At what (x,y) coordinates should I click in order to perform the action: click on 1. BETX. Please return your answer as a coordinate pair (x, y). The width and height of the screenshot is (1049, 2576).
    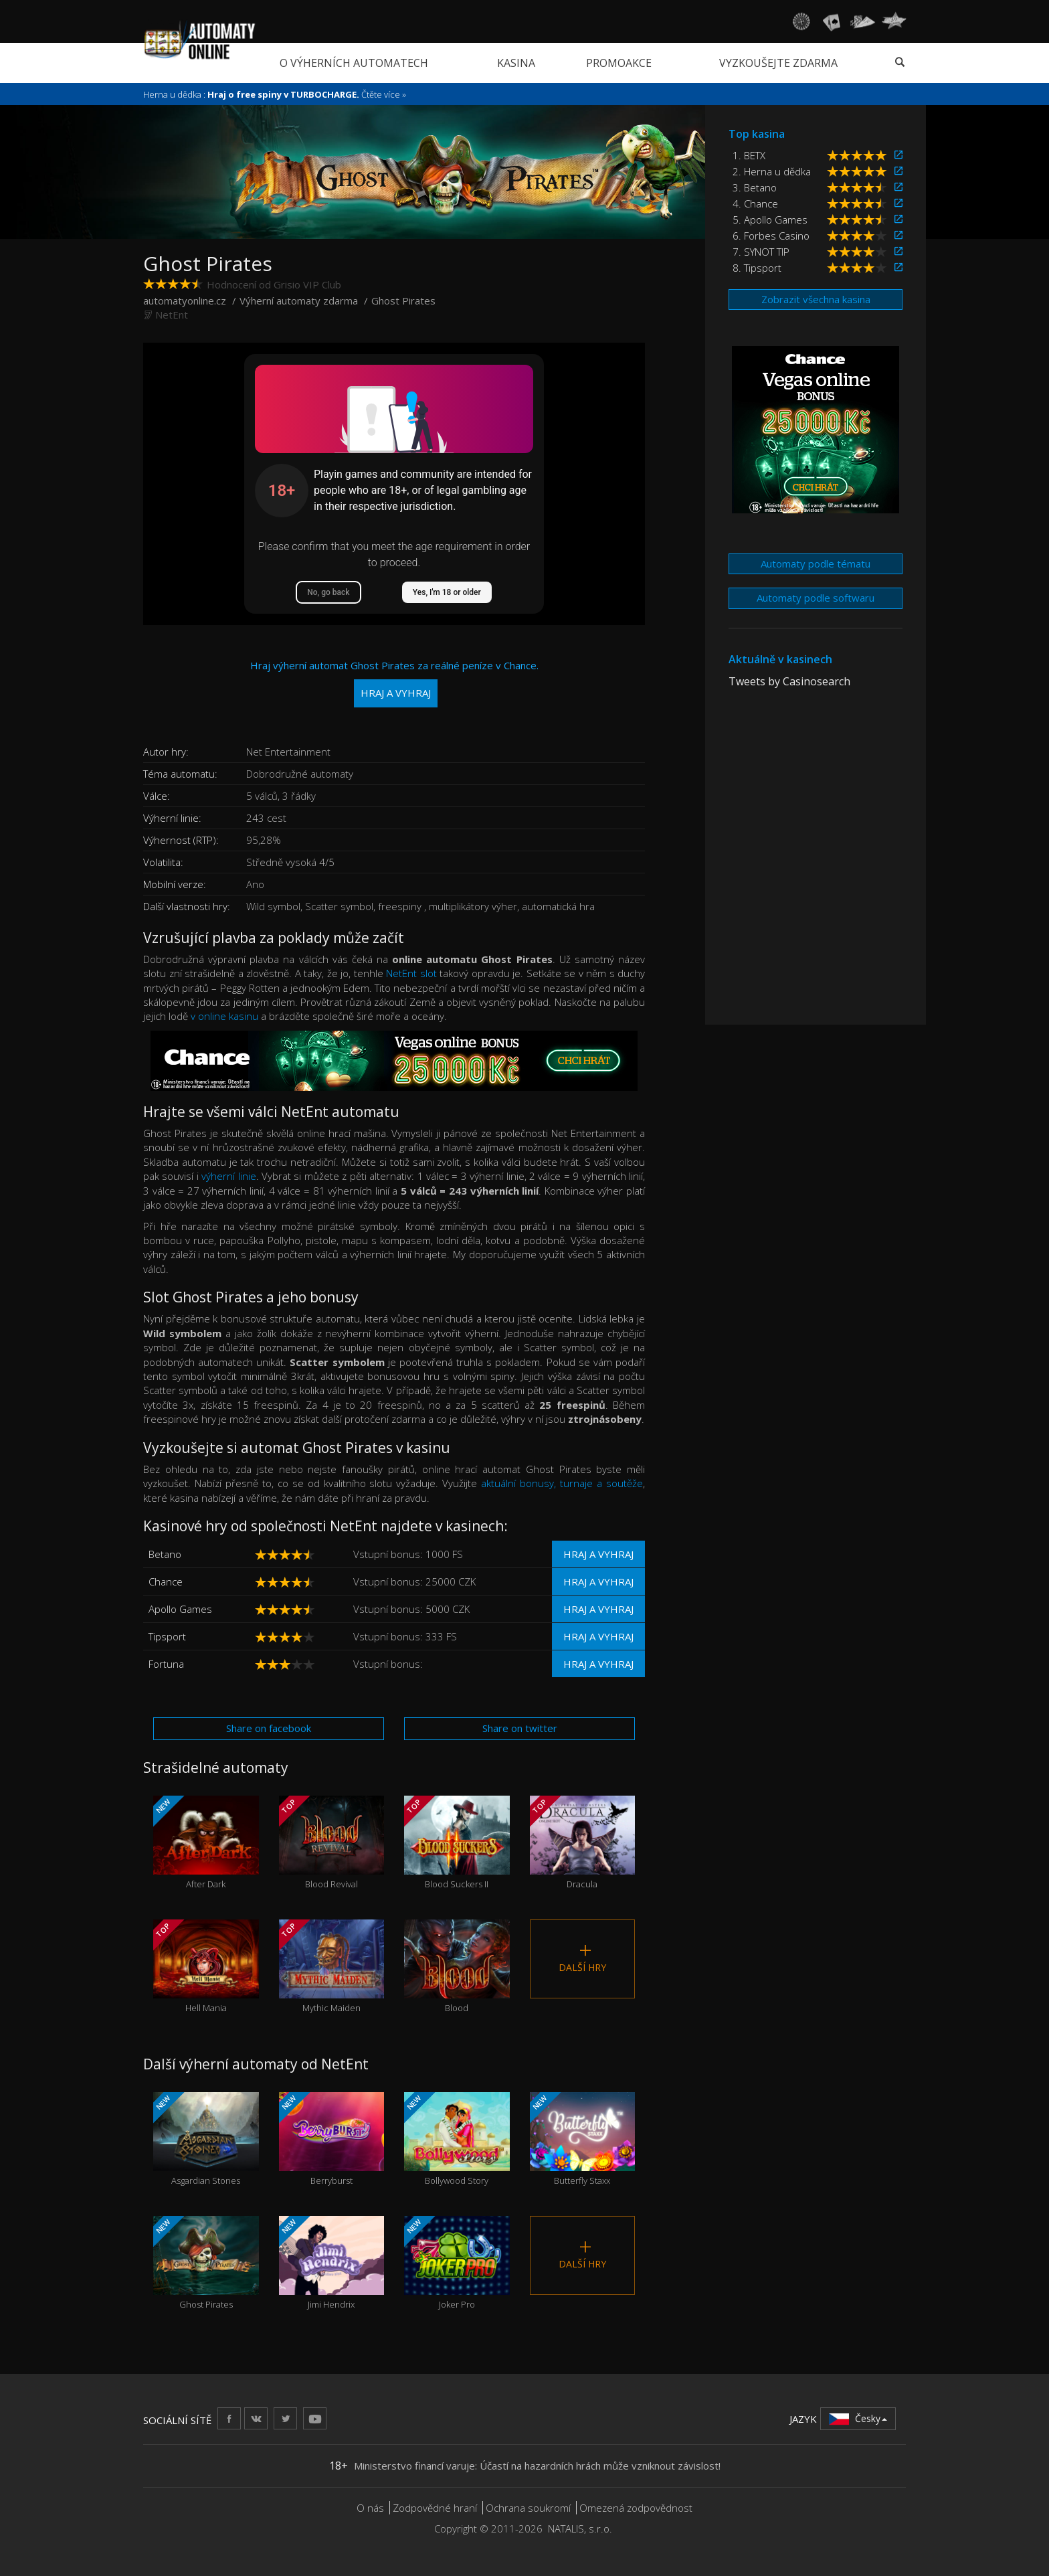
    Looking at the image, I should click on (749, 155).